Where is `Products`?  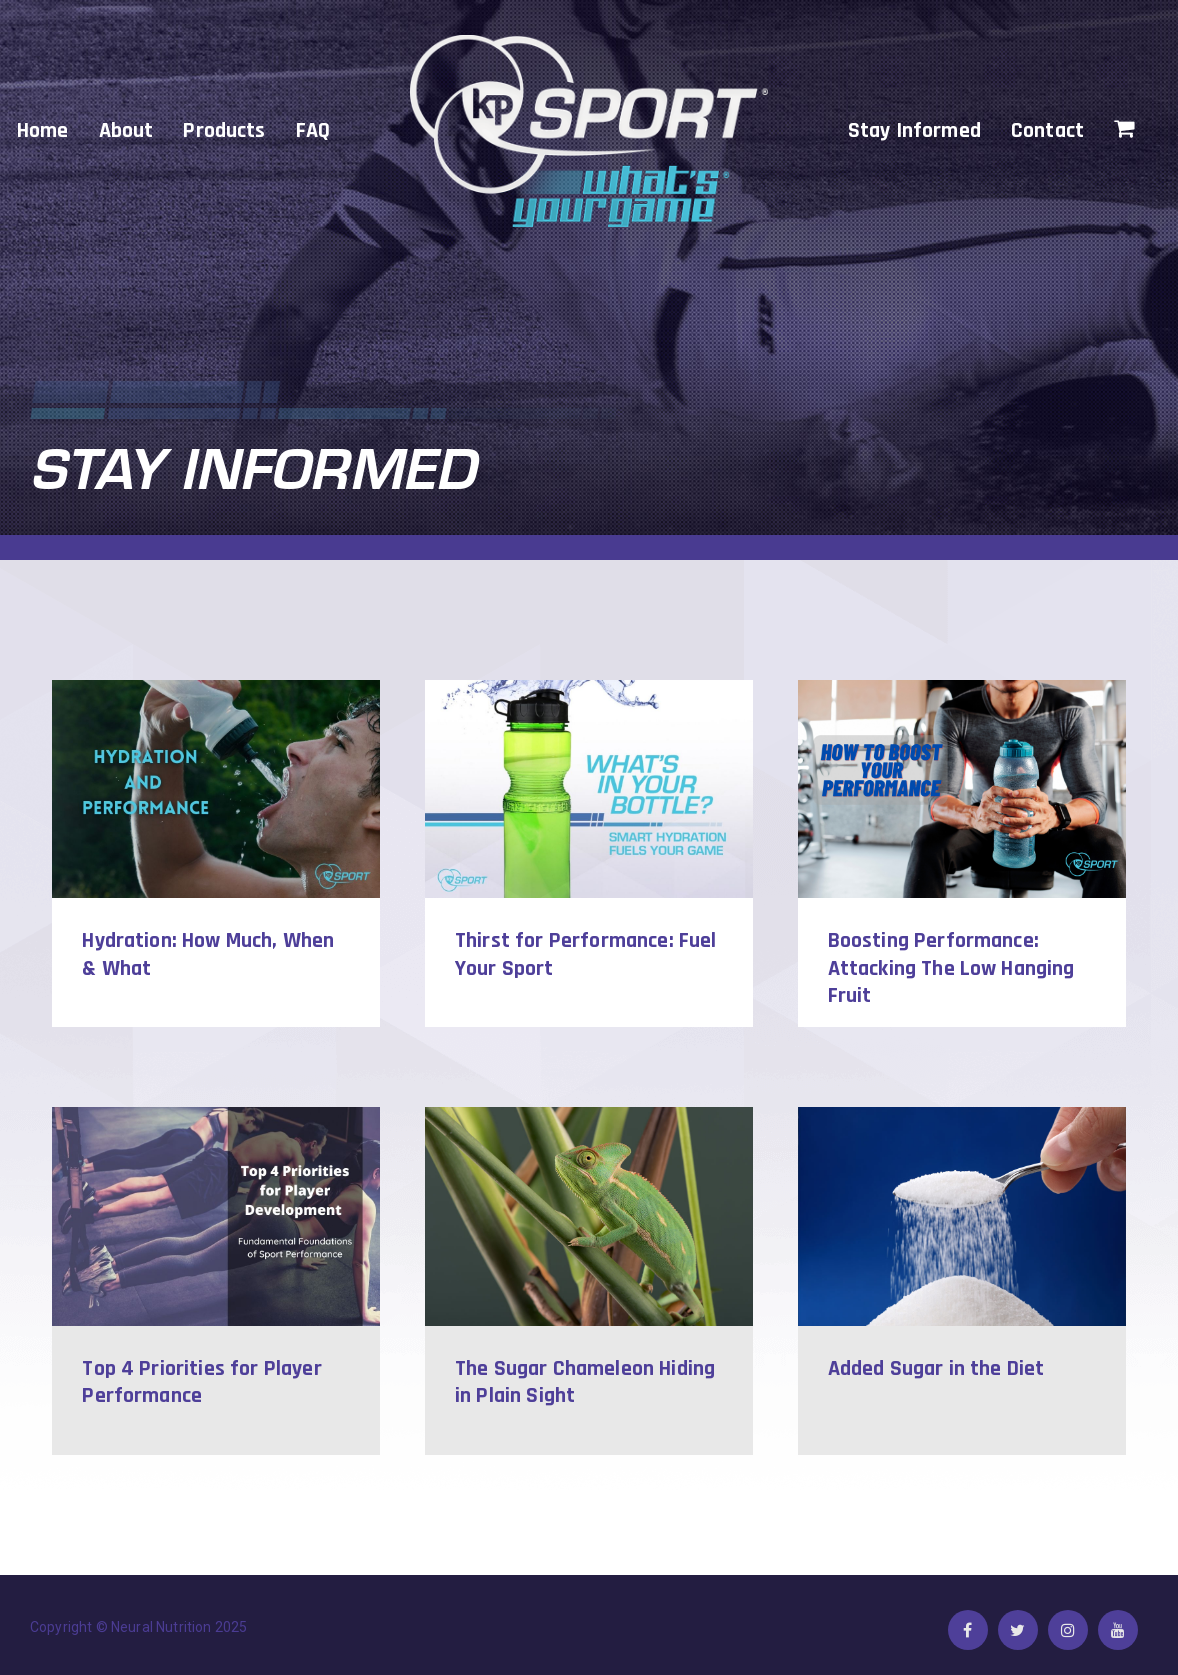 Products is located at coordinates (224, 131).